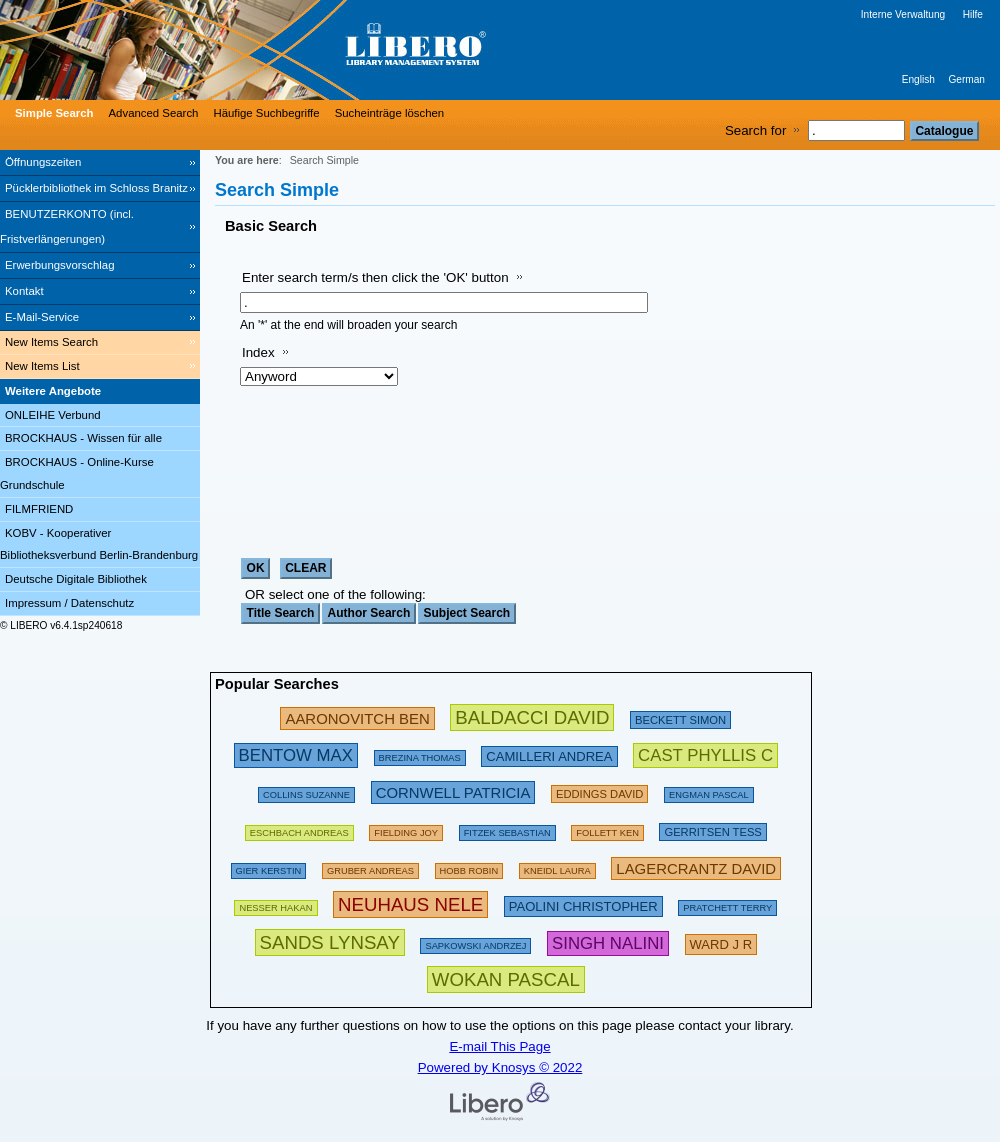 The image size is (1000, 1142). Describe the element at coordinates (154, 113) in the screenshot. I see `Advanced Search` at that location.